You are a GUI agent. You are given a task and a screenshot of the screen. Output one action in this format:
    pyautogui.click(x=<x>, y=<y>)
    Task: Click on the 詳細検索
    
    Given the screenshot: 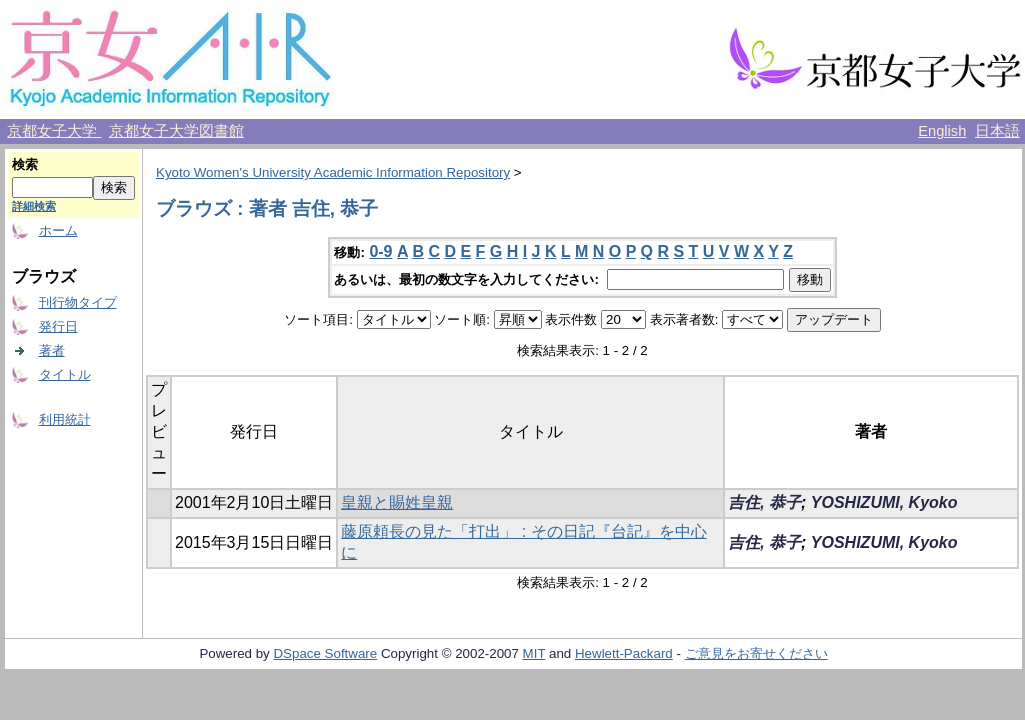 What is the action you would take?
    pyautogui.click(x=34, y=206)
    